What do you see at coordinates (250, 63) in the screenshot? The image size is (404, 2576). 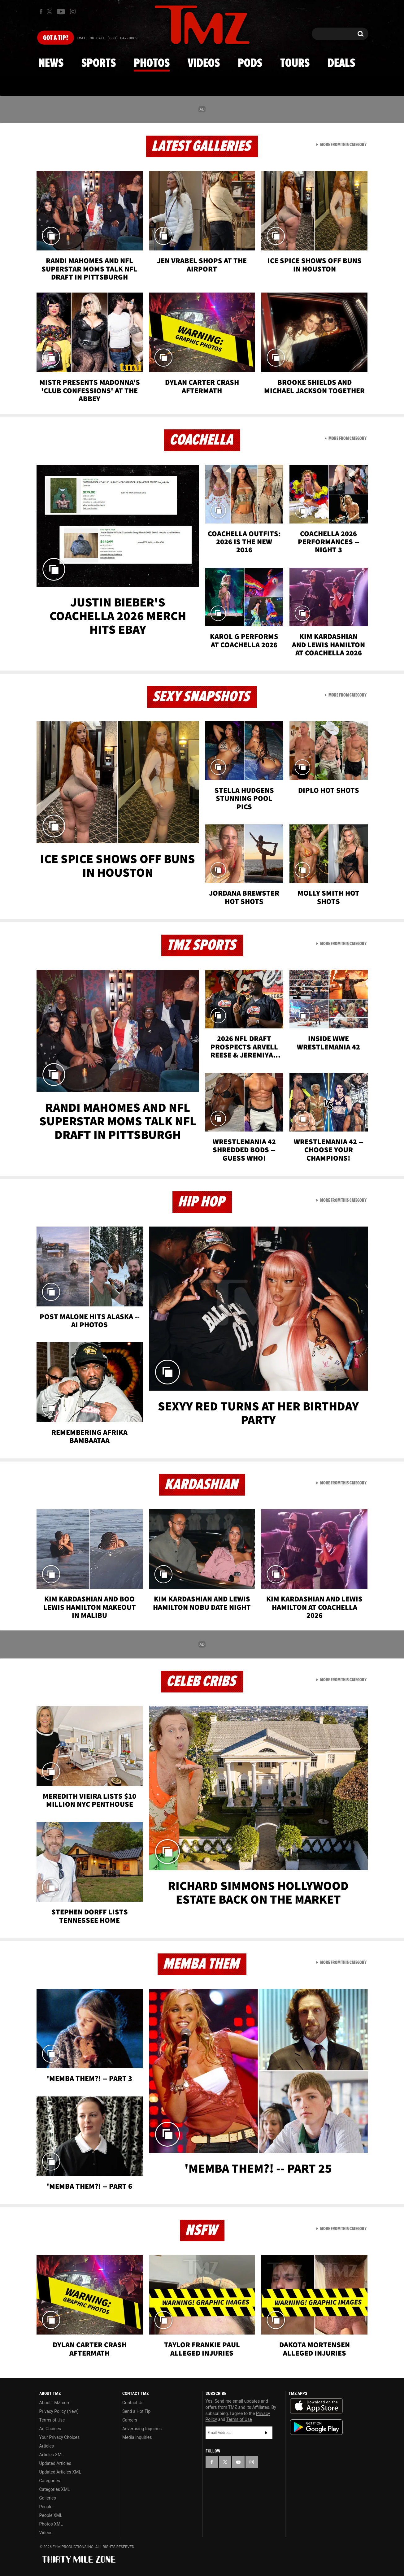 I see `Pods` at bounding box center [250, 63].